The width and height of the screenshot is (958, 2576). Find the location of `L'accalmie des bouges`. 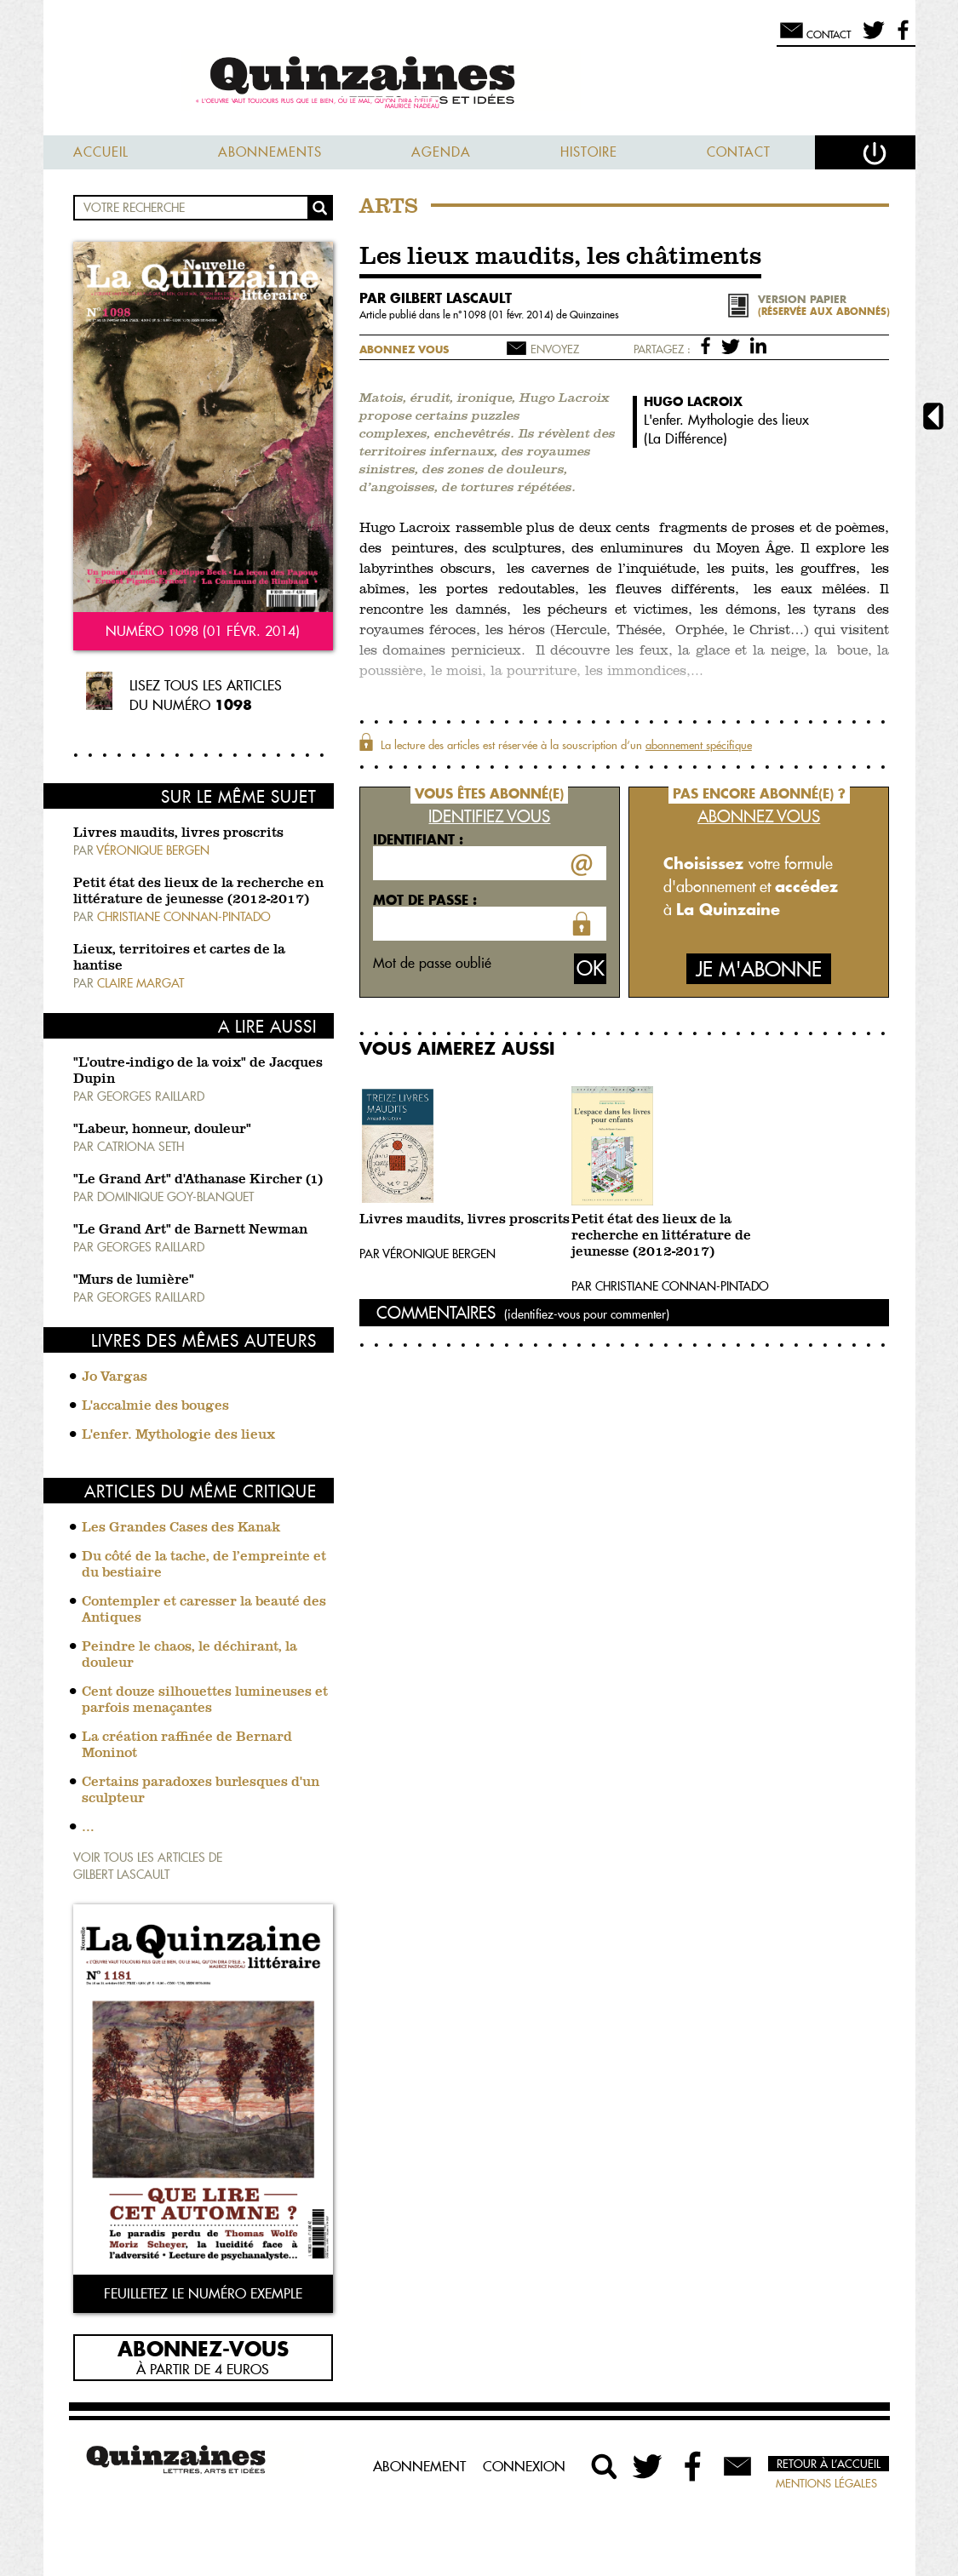

L'accalmie des bouges is located at coordinates (155, 1406).